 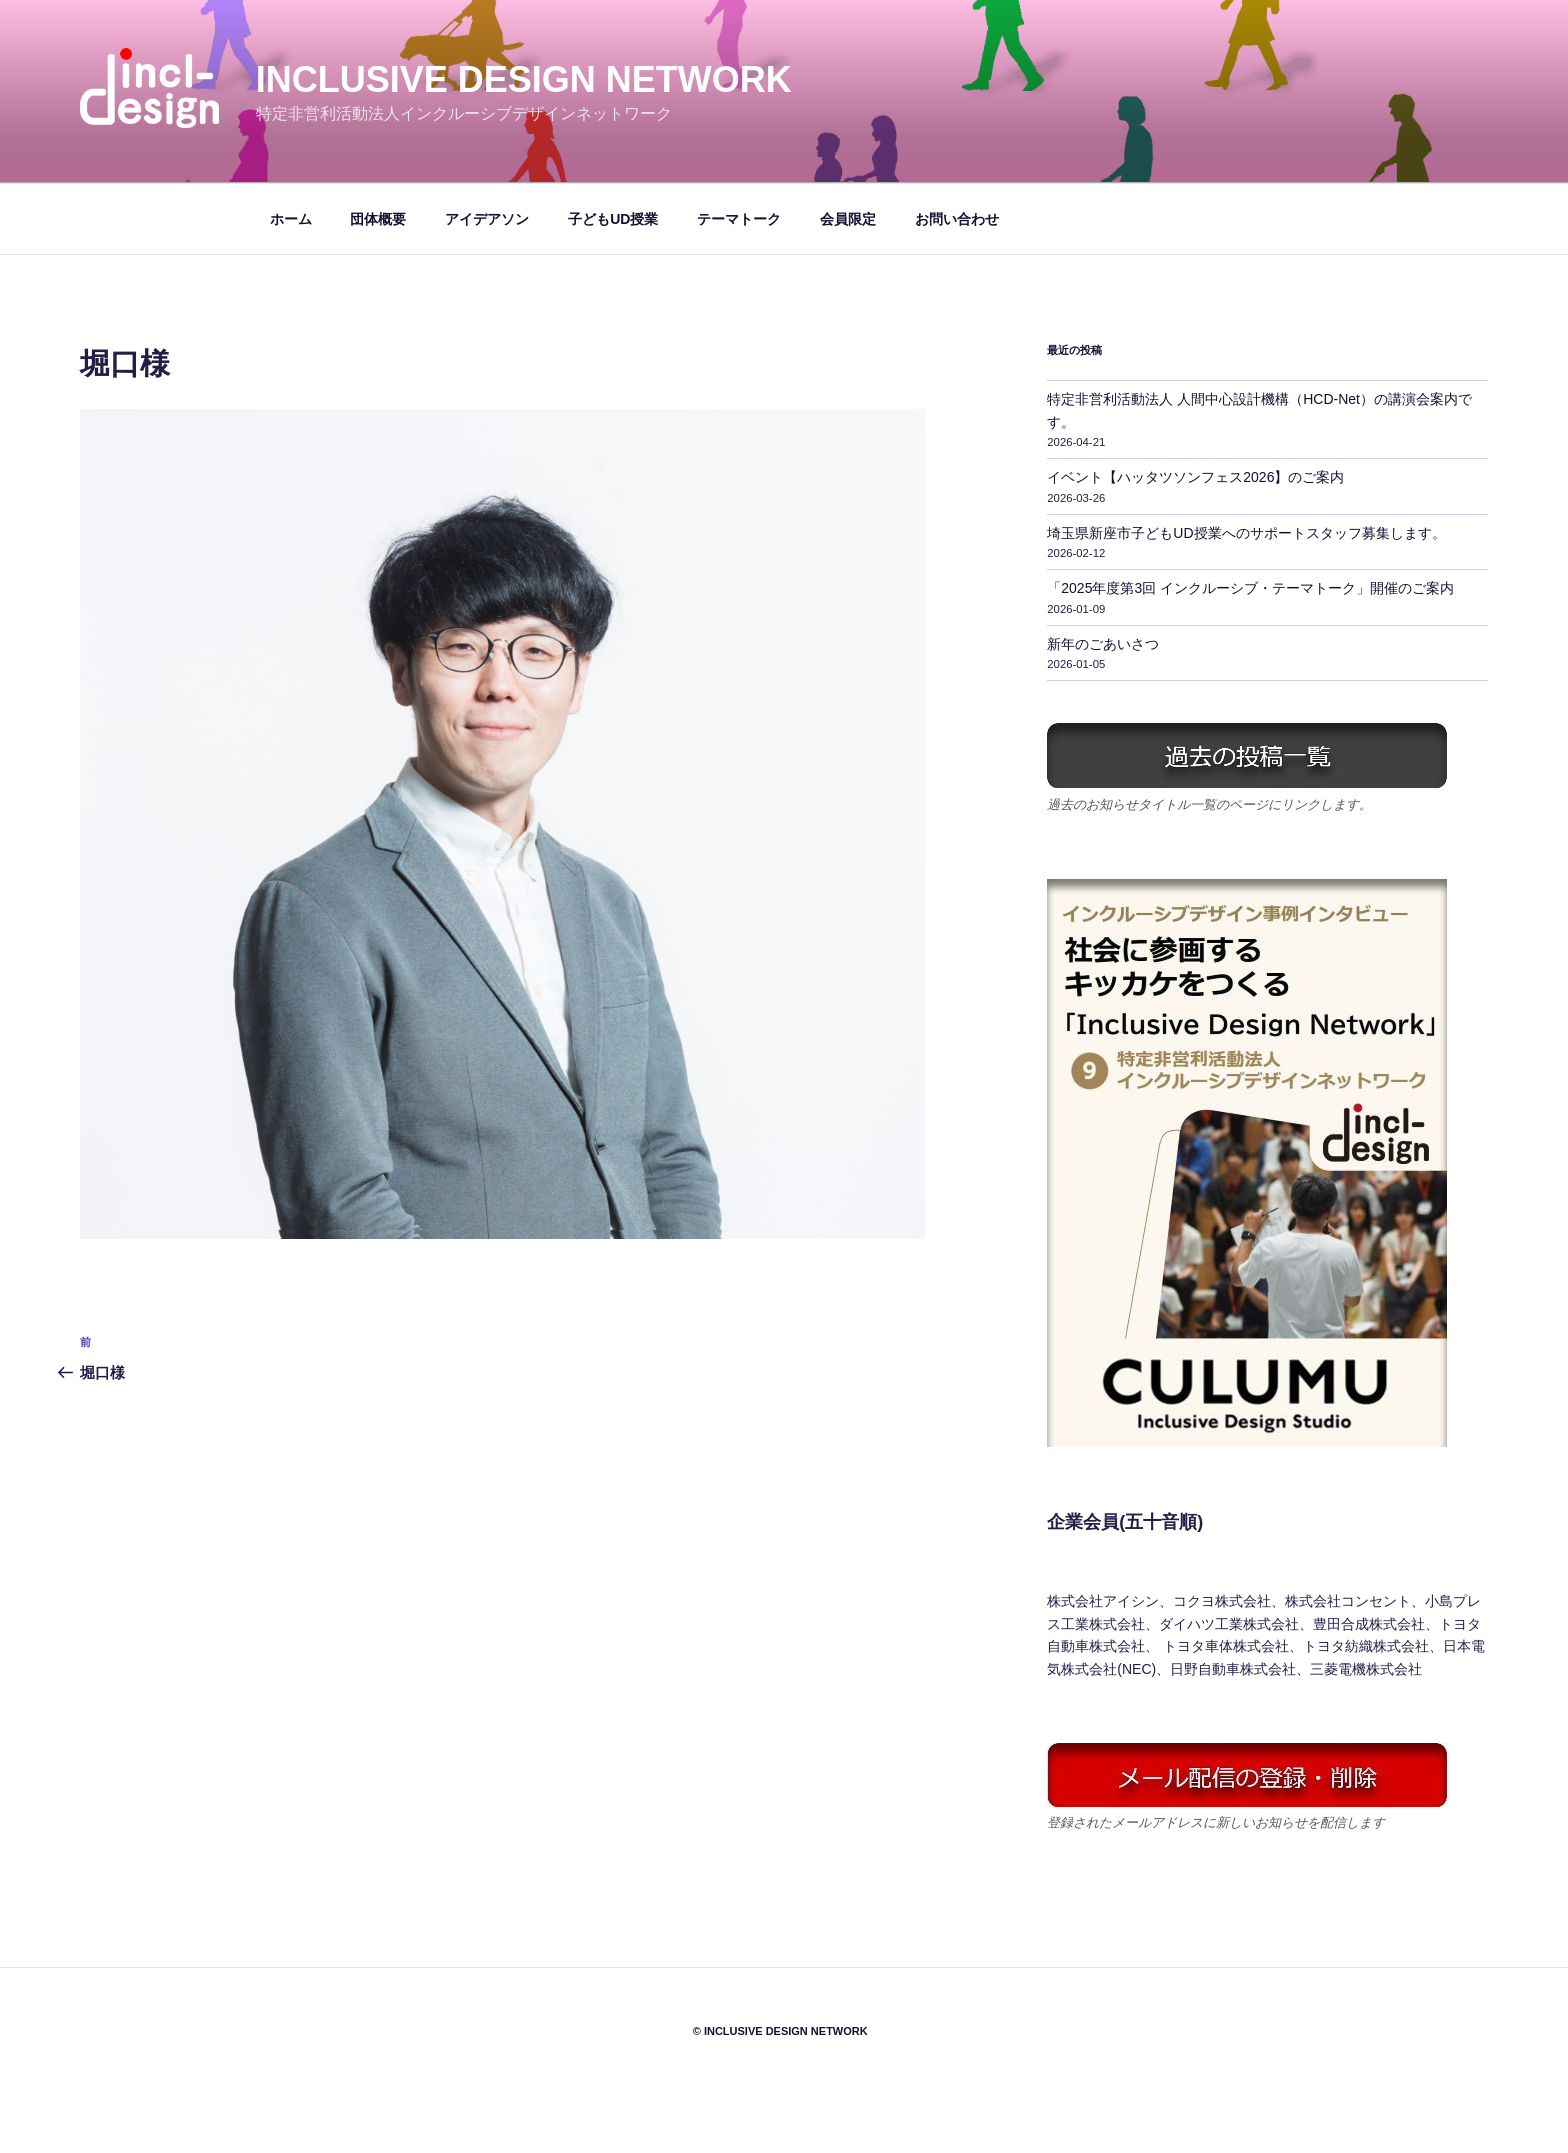 I want to click on 新年のごあいさつ, so click(x=1103, y=644).